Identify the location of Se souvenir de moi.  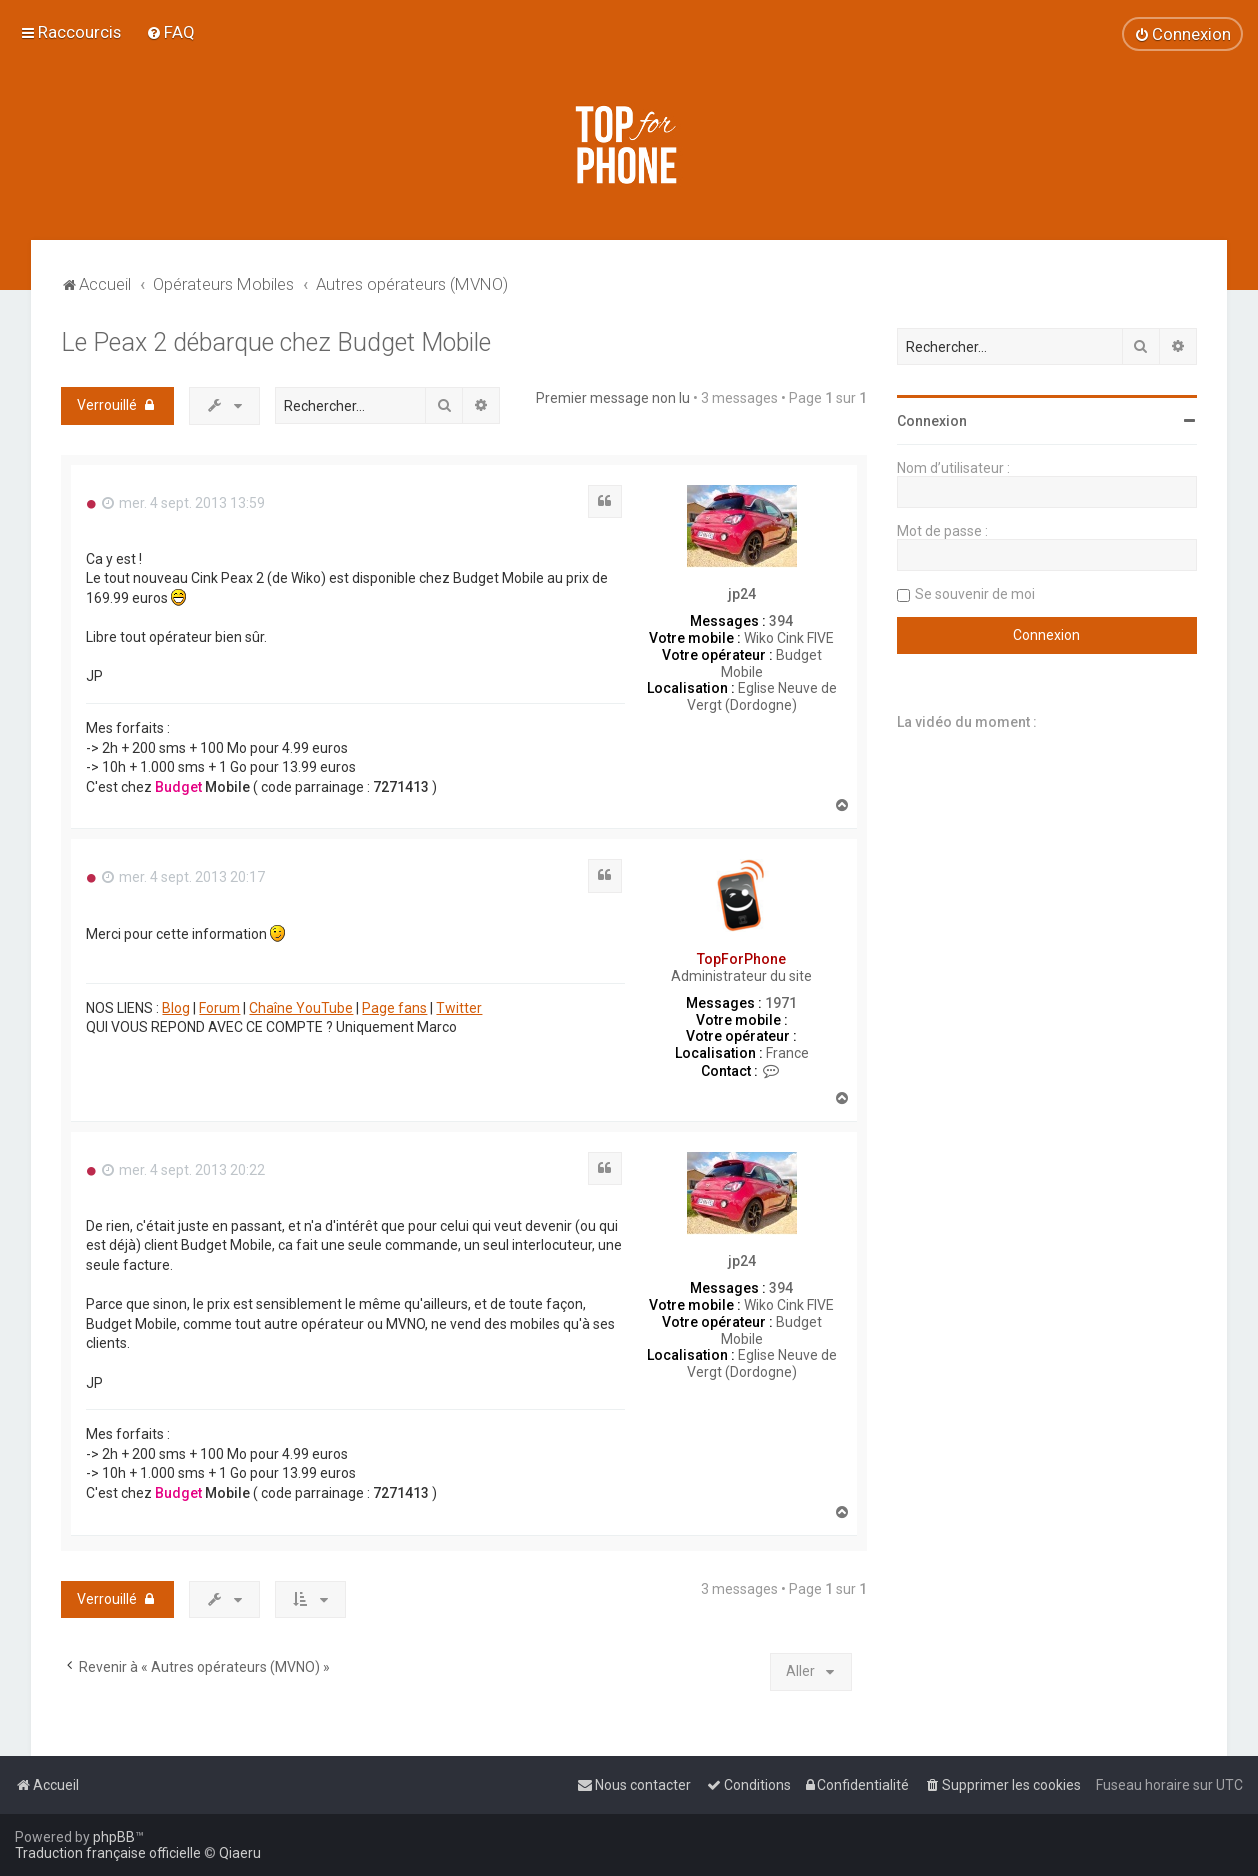
(975, 594).